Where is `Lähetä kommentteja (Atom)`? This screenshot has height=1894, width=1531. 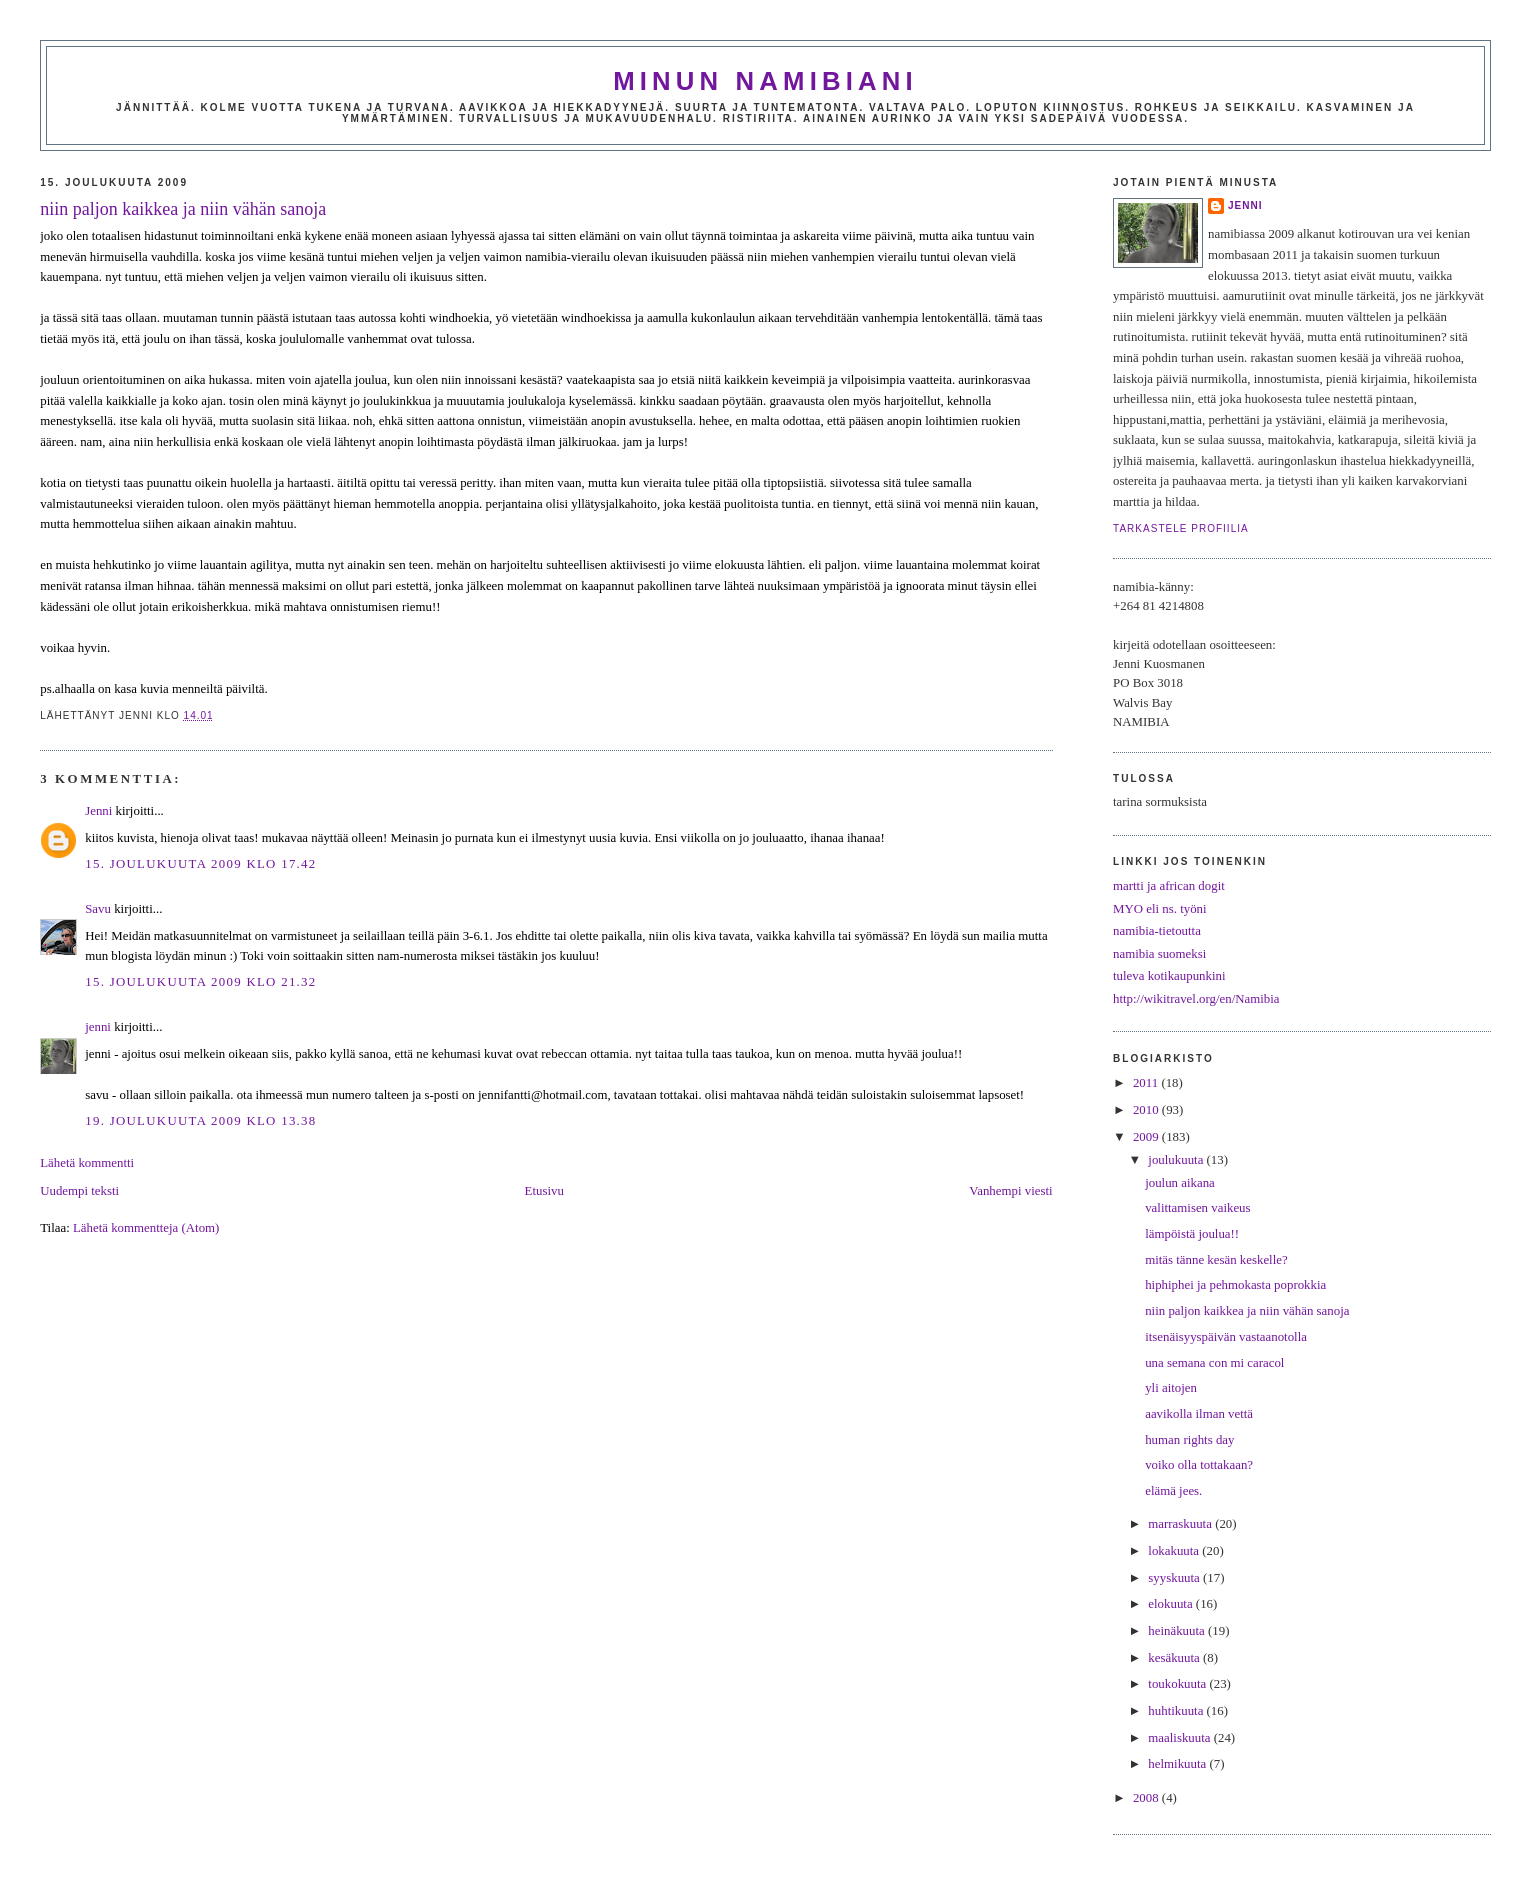
Lähetä kommentteja (Atom) is located at coordinates (146, 1228).